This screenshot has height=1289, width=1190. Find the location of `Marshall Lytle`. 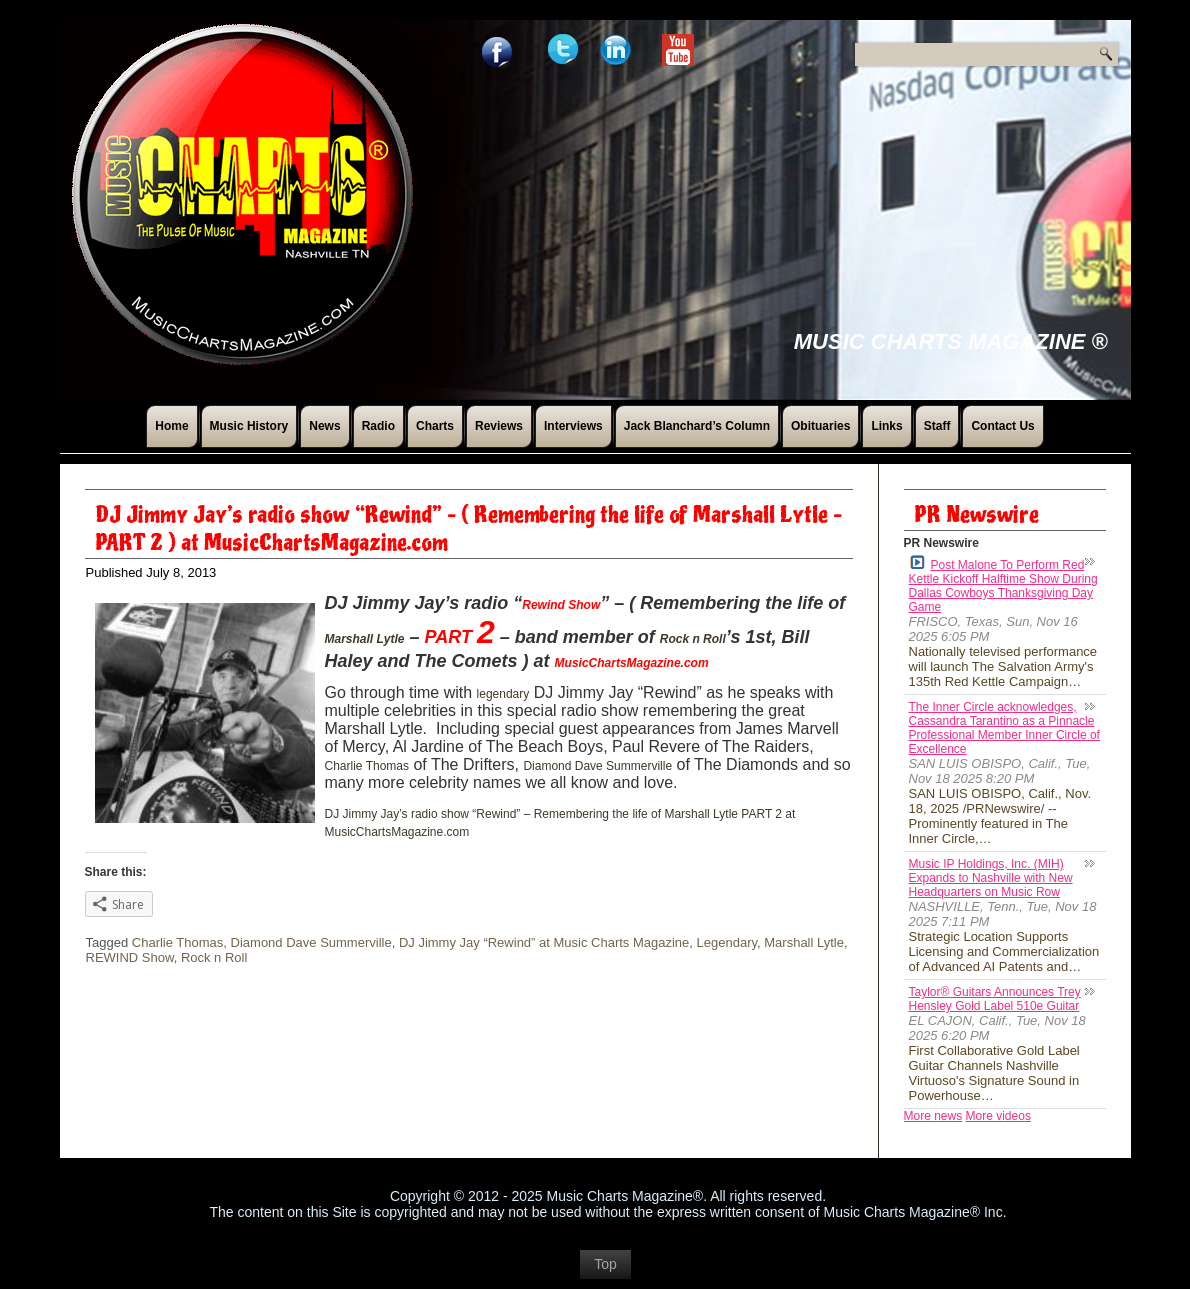

Marshall Lytle is located at coordinates (365, 639).